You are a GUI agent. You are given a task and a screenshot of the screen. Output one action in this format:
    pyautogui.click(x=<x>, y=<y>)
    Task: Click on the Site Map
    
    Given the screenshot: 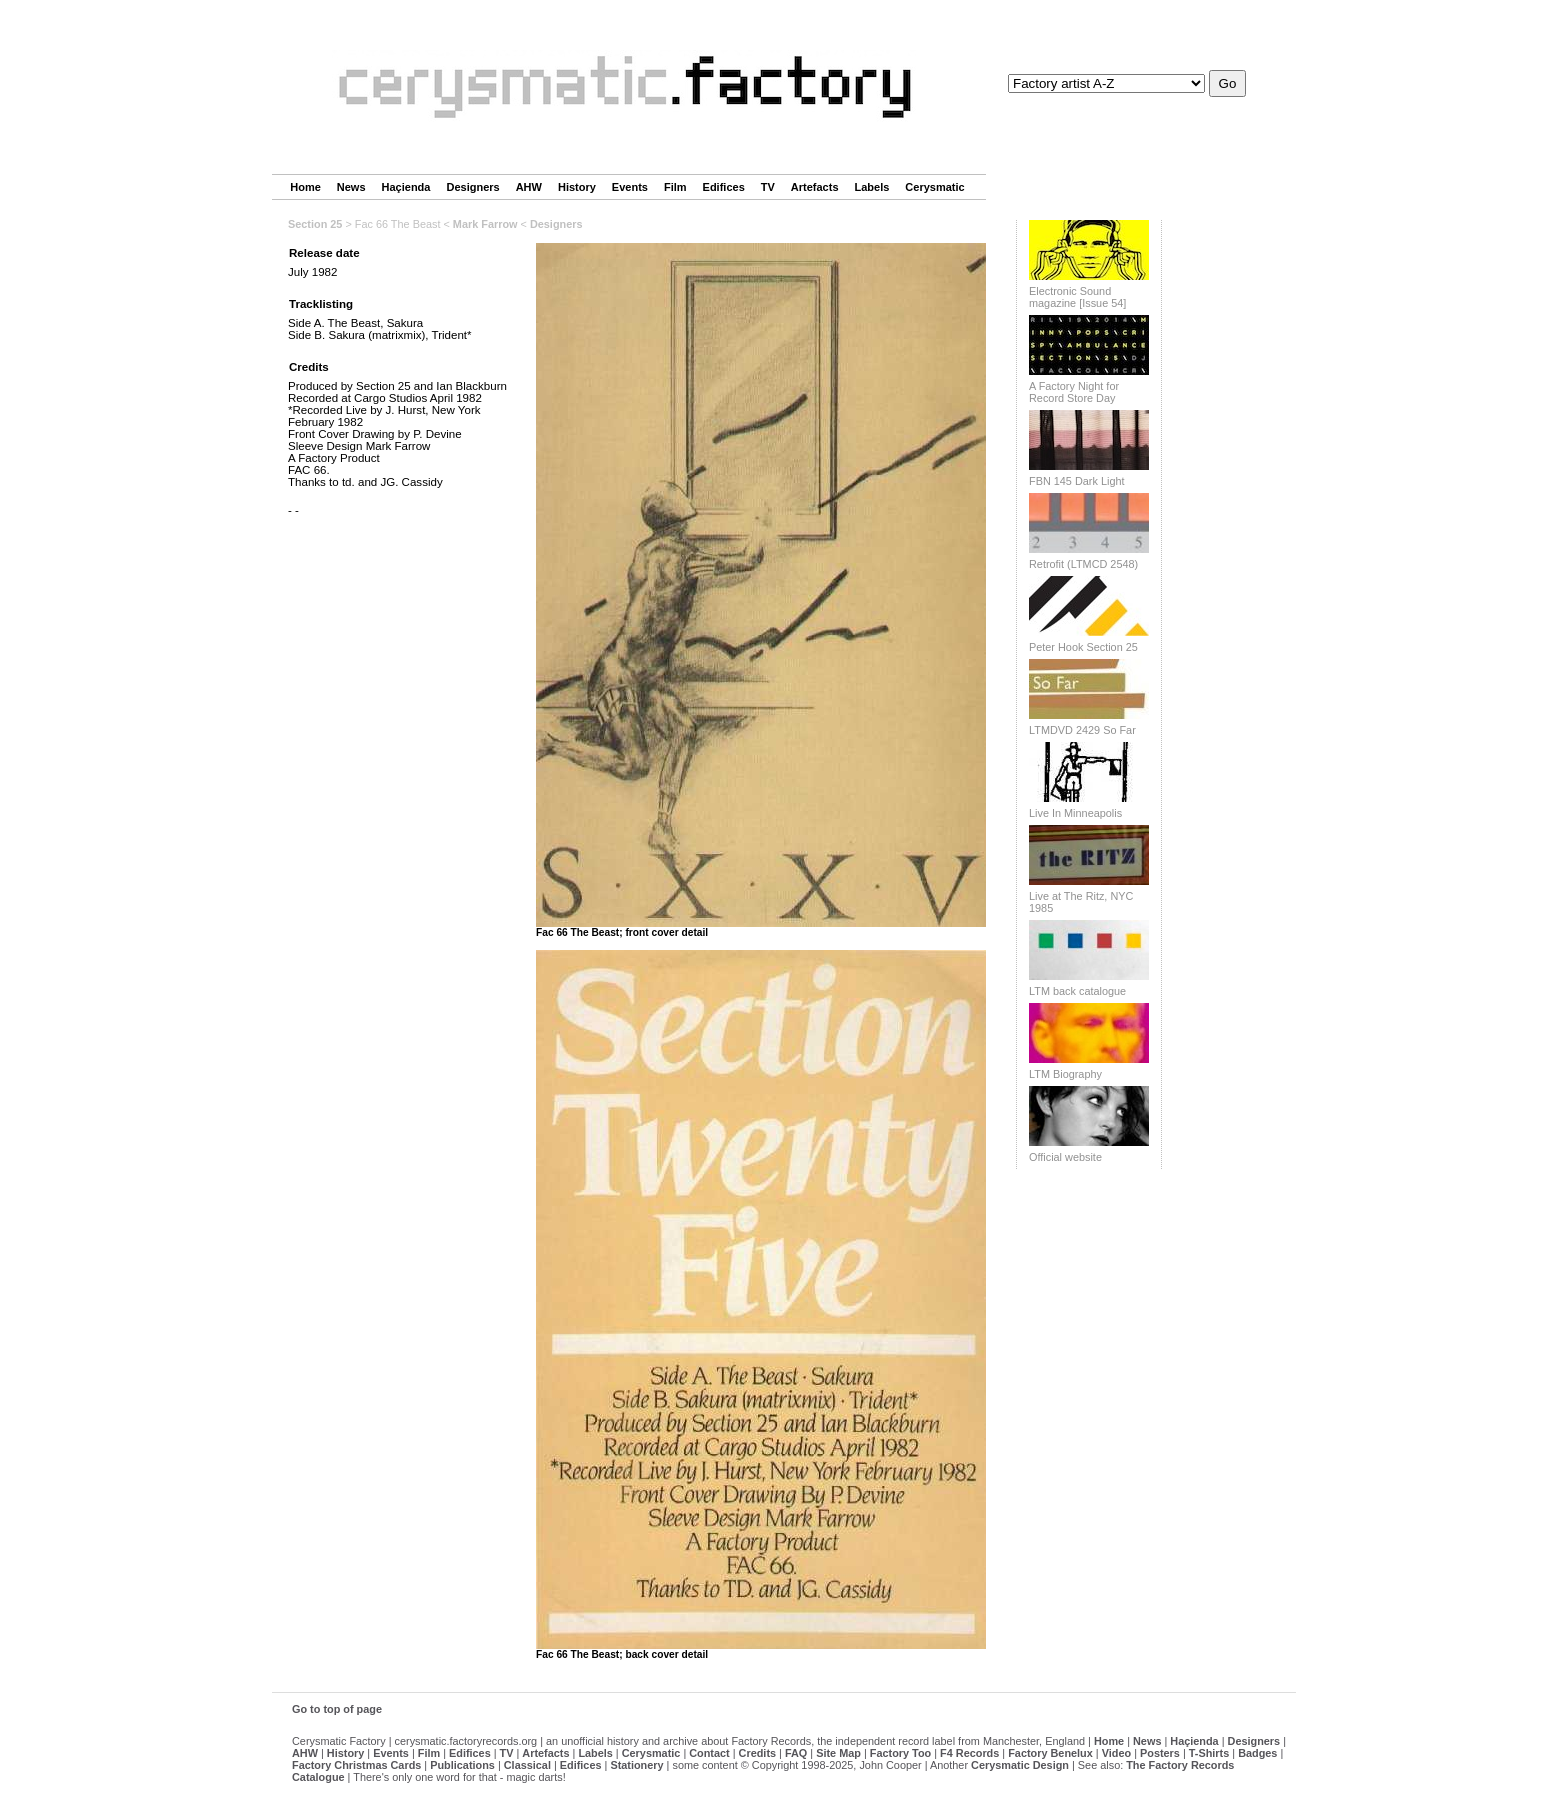 What is the action you would take?
    pyautogui.click(x=838, y=1753)
    